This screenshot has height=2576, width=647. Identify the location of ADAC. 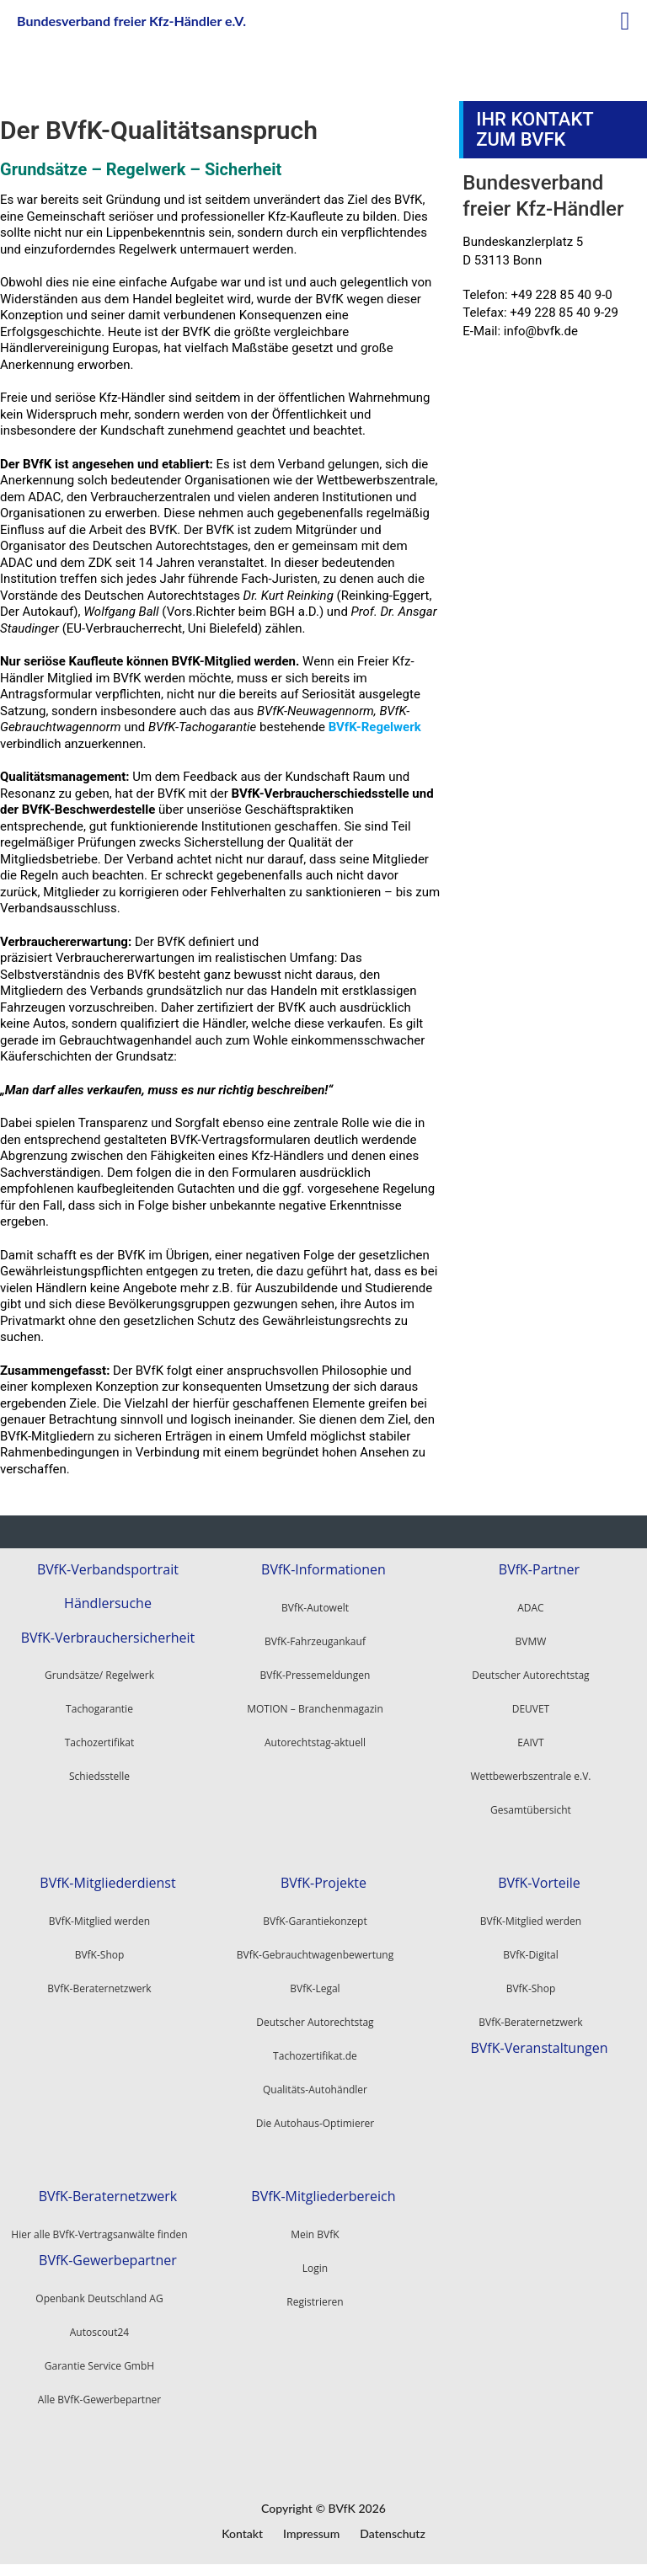
(530, 1608).